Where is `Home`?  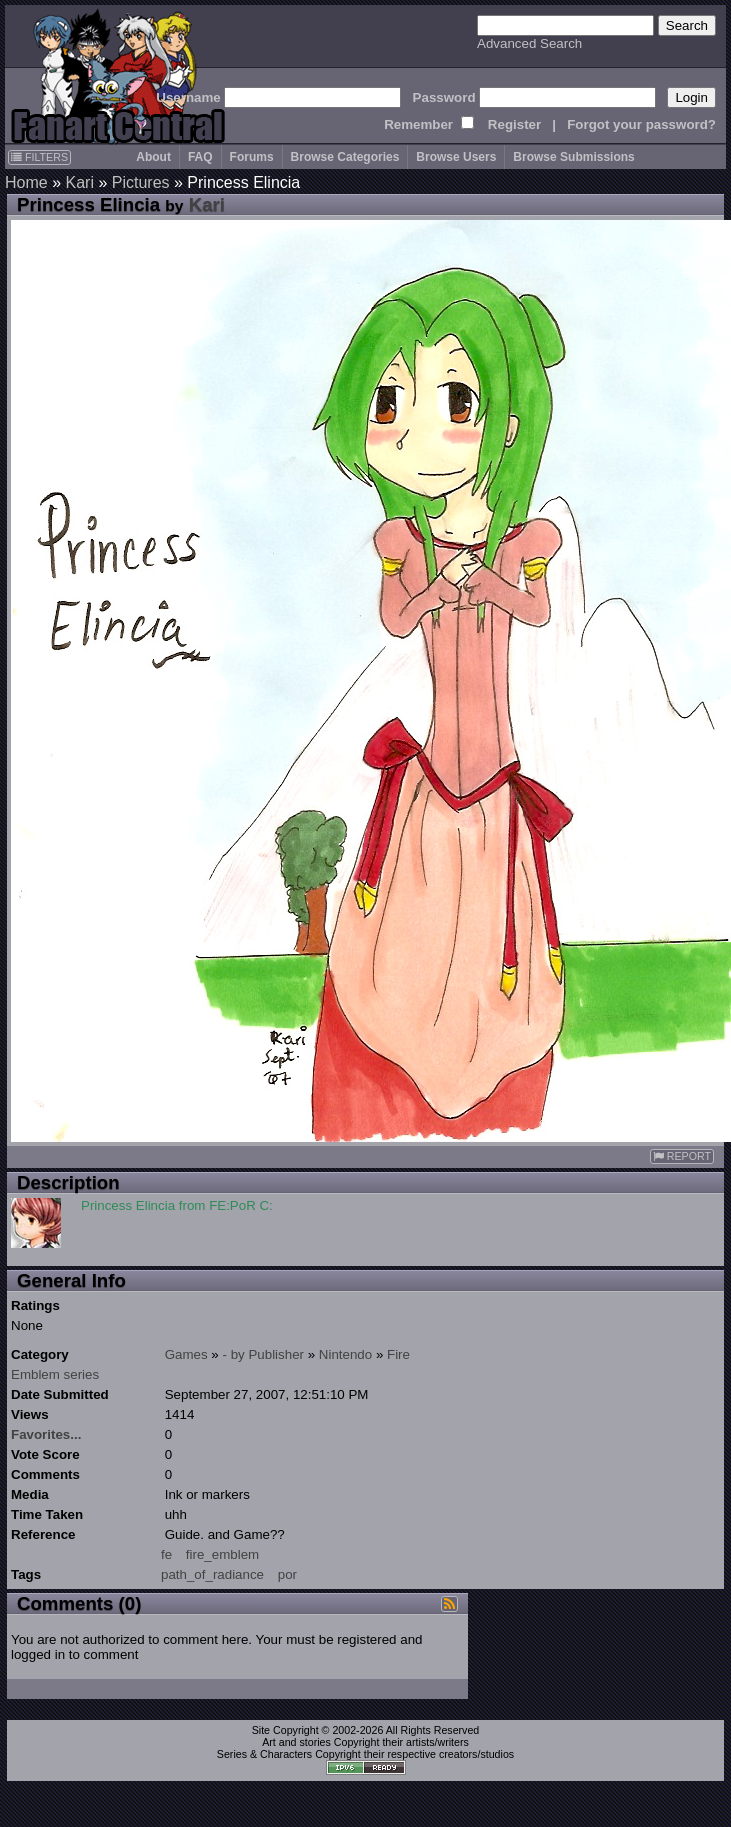
Home is located at coordinates (26, 182).